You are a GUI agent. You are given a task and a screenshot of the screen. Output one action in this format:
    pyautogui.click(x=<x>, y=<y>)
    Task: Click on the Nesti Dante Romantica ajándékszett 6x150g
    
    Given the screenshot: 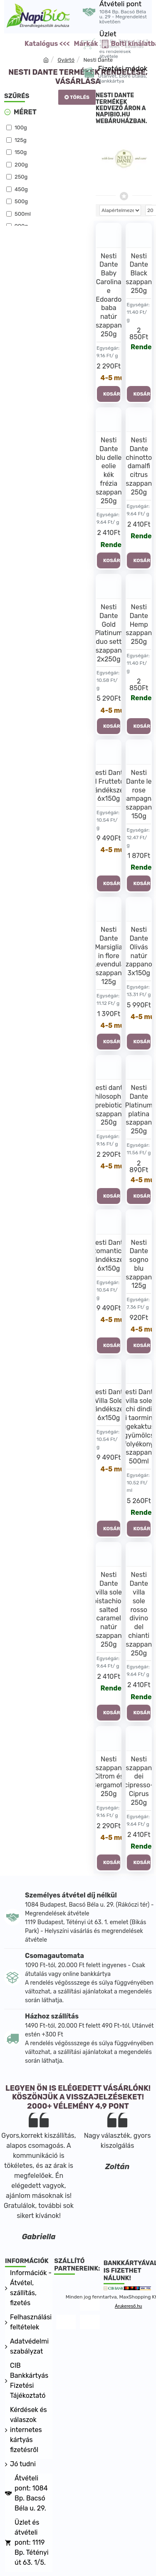 What is the action you would take?
    pyautogui.click(x=109, y=1255)
    